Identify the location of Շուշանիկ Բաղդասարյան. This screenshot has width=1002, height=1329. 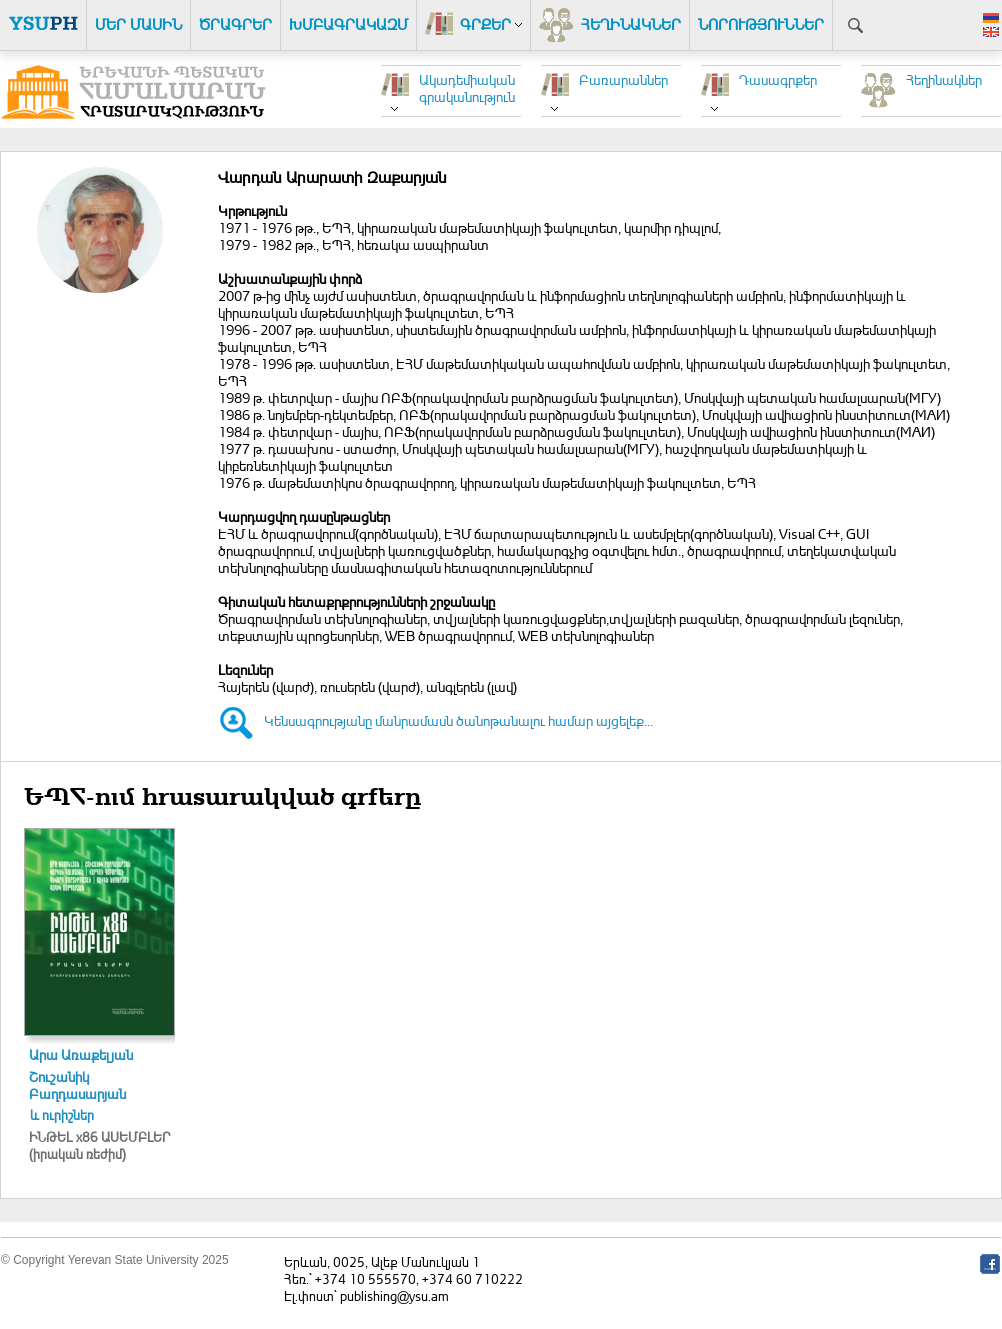
(77, 1085).